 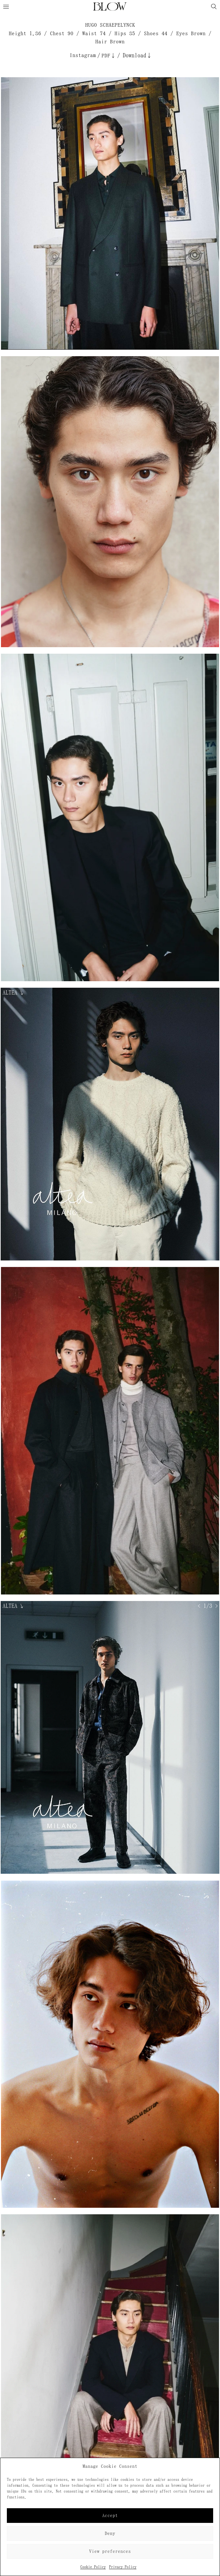 What do you see at coordinates (109, 55) in the screenshot?
I see `PDF↓` at bounding box center [109, 55].